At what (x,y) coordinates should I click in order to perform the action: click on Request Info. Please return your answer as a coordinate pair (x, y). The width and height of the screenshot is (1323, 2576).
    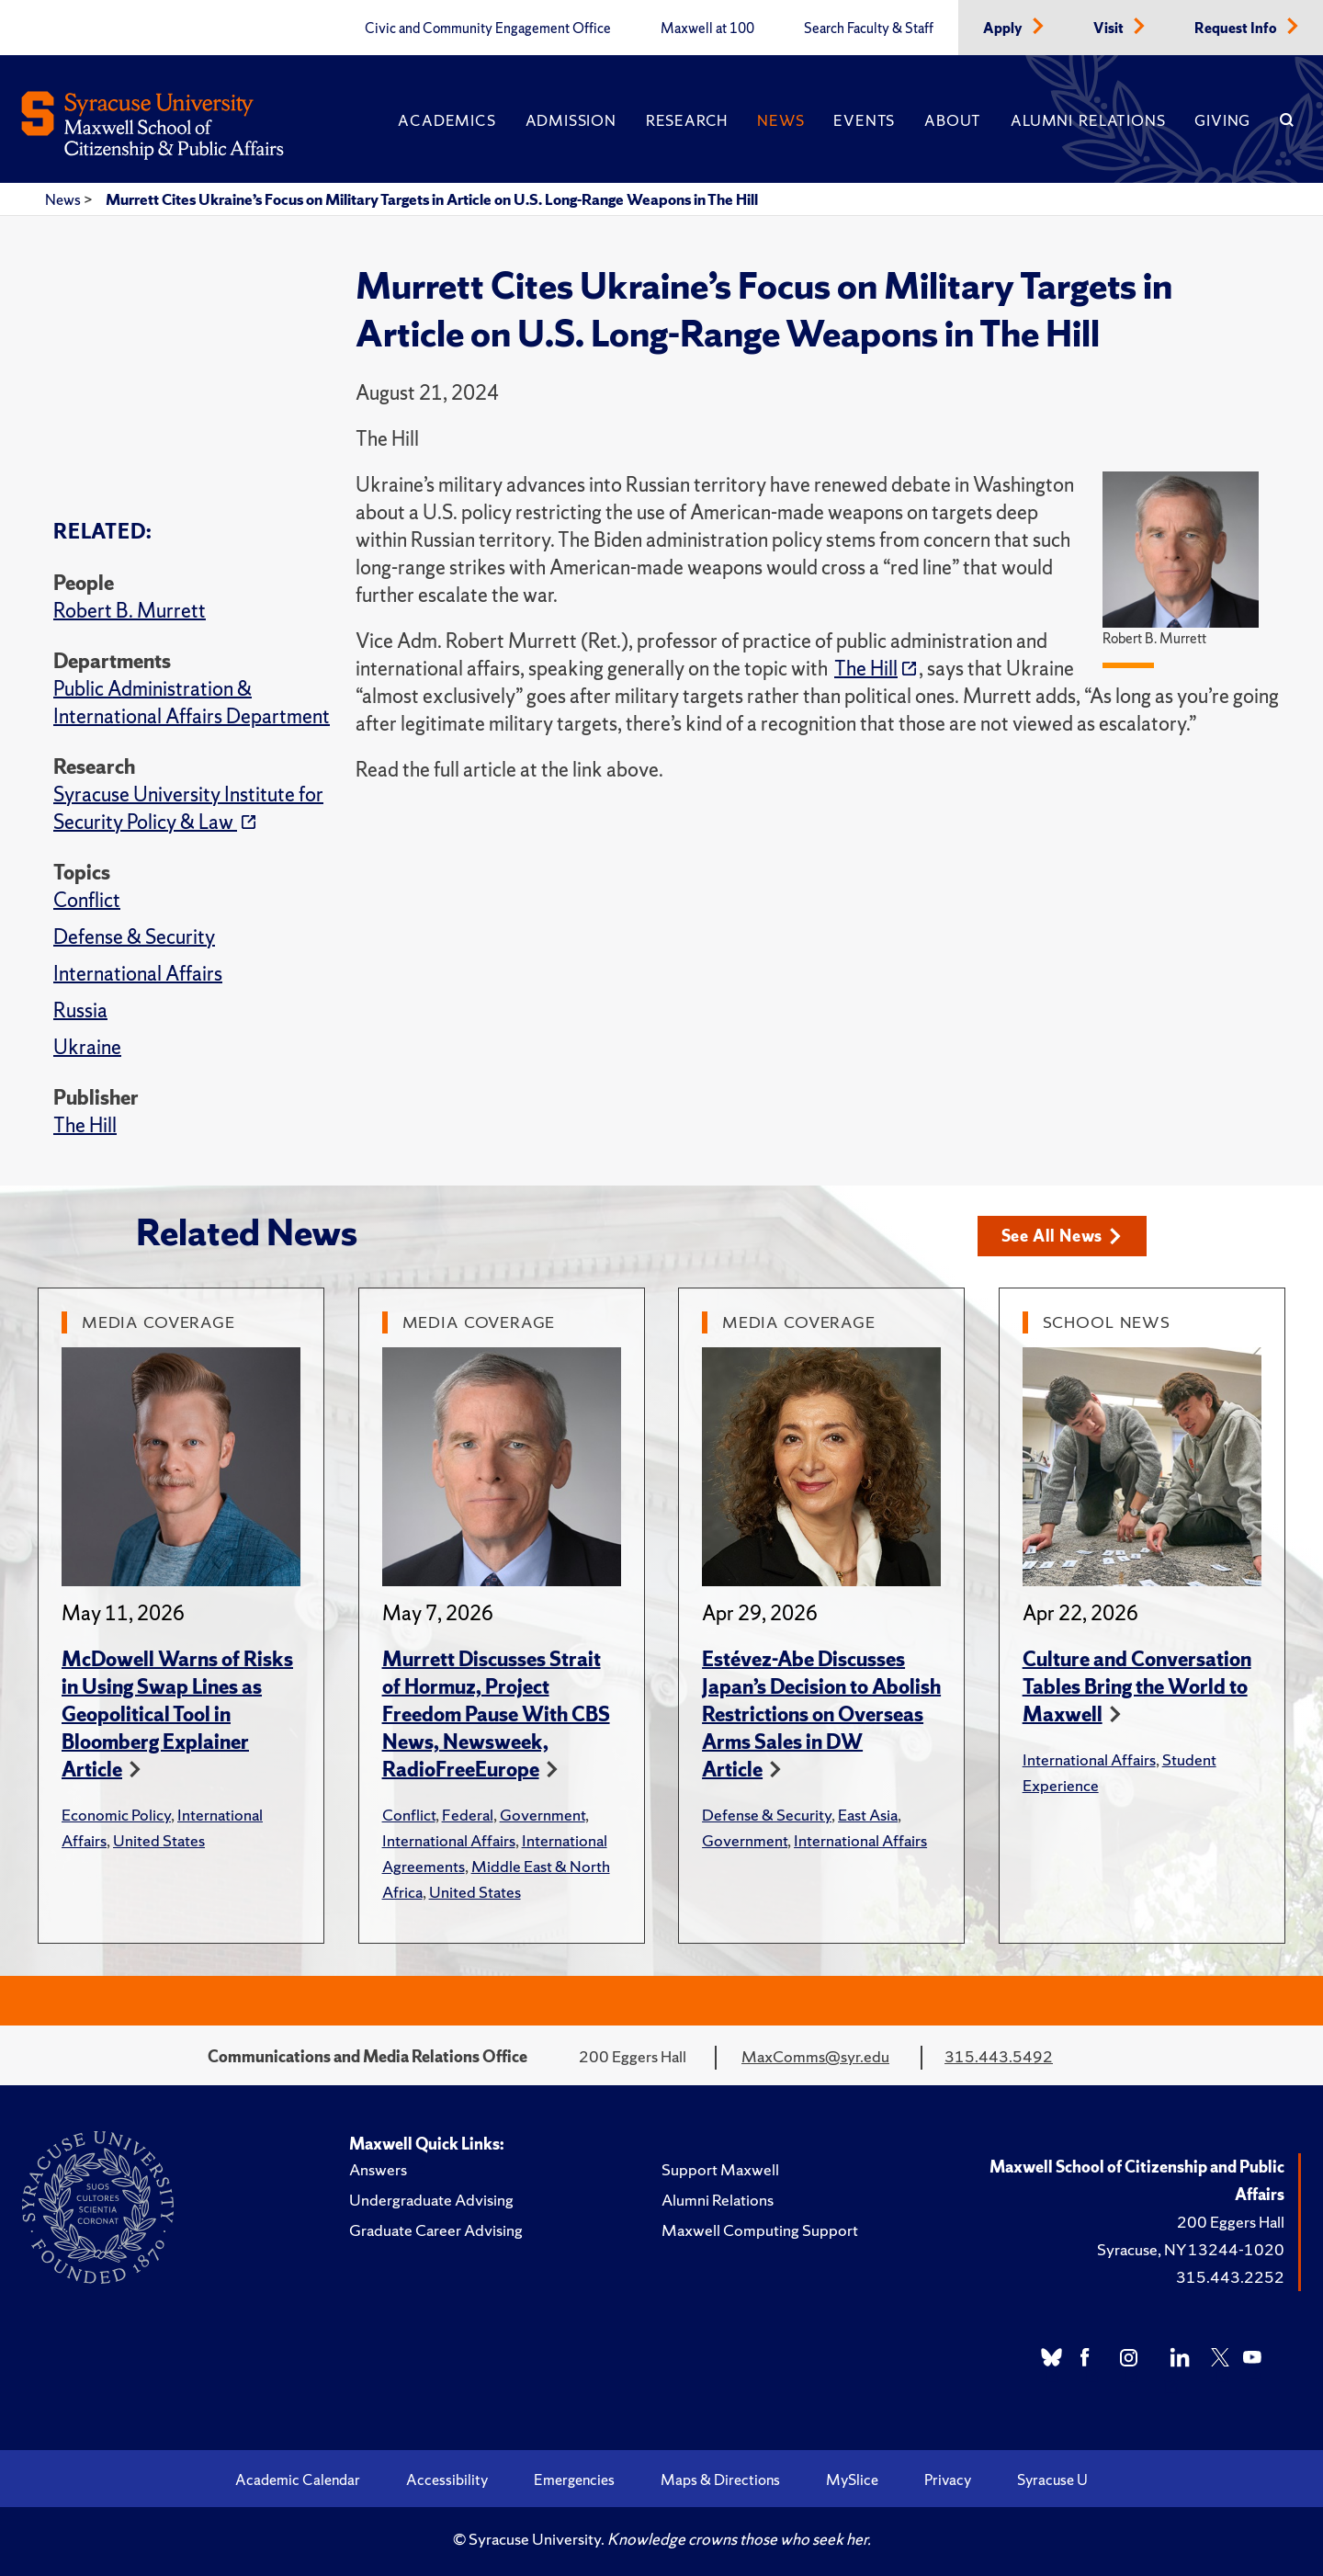
    Looking at the image, I should click on (1237, 28).